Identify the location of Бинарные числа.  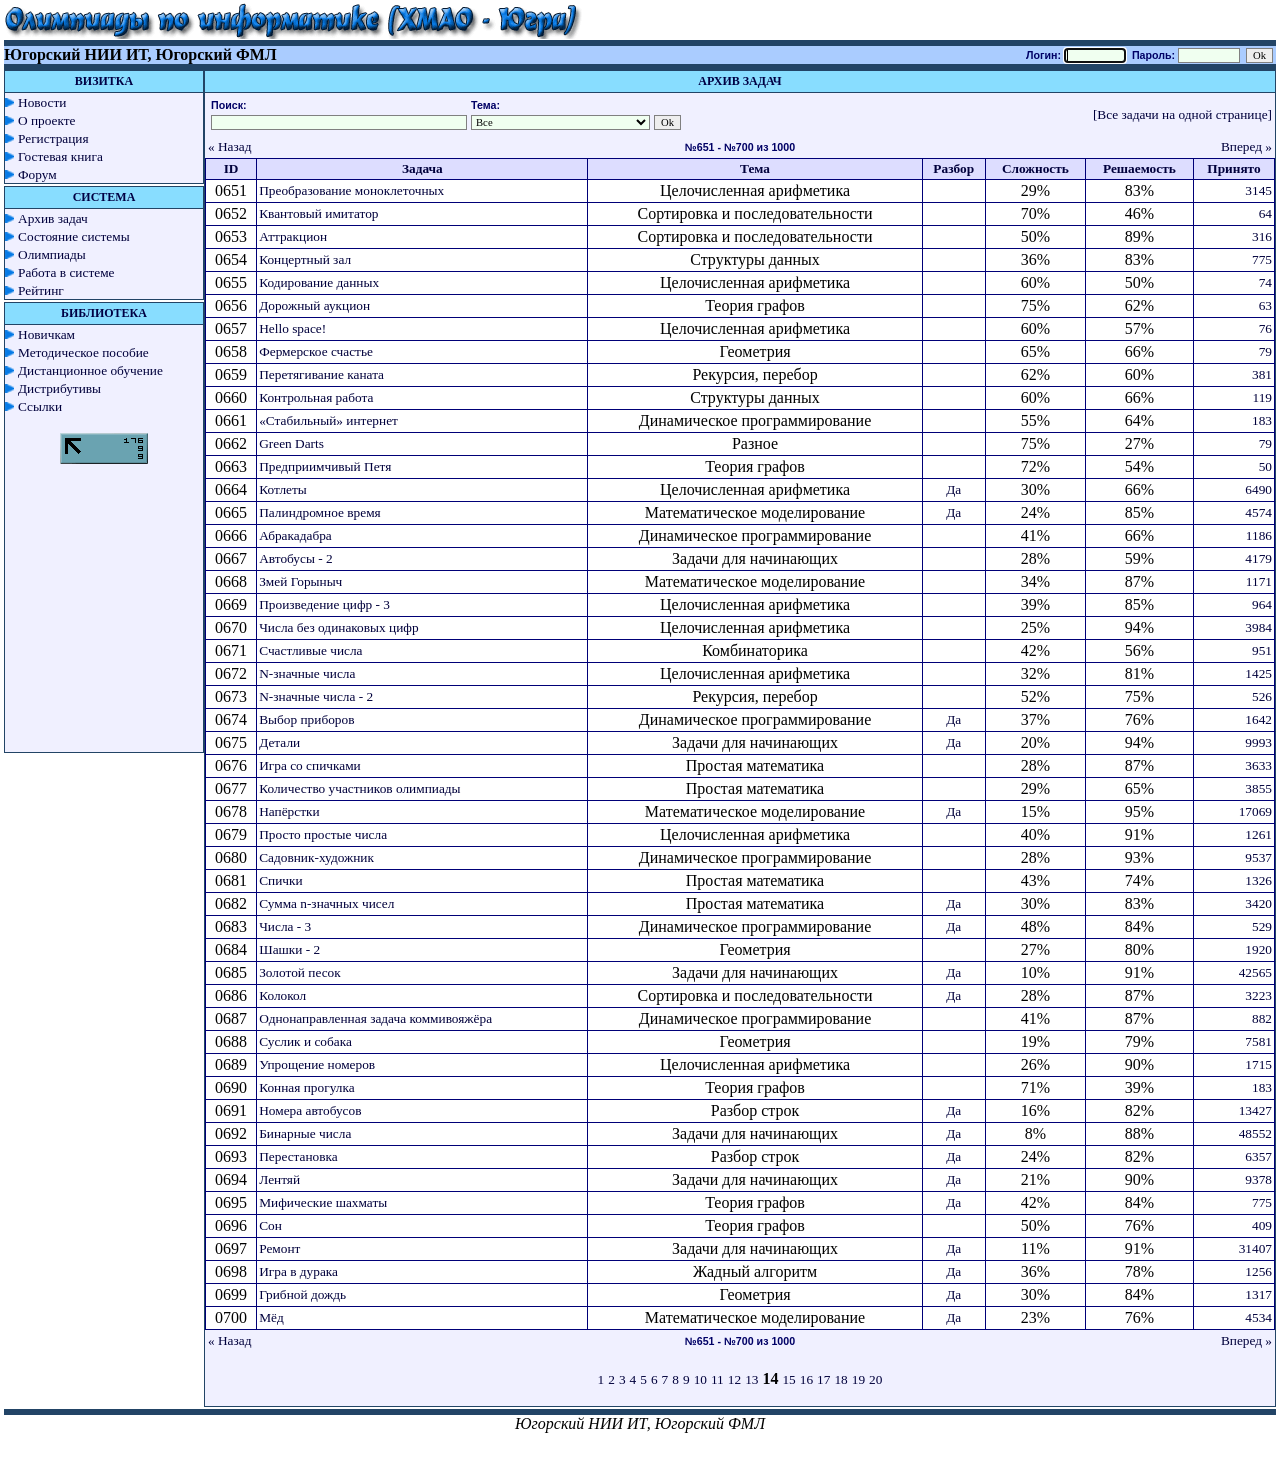
(305, 1133).